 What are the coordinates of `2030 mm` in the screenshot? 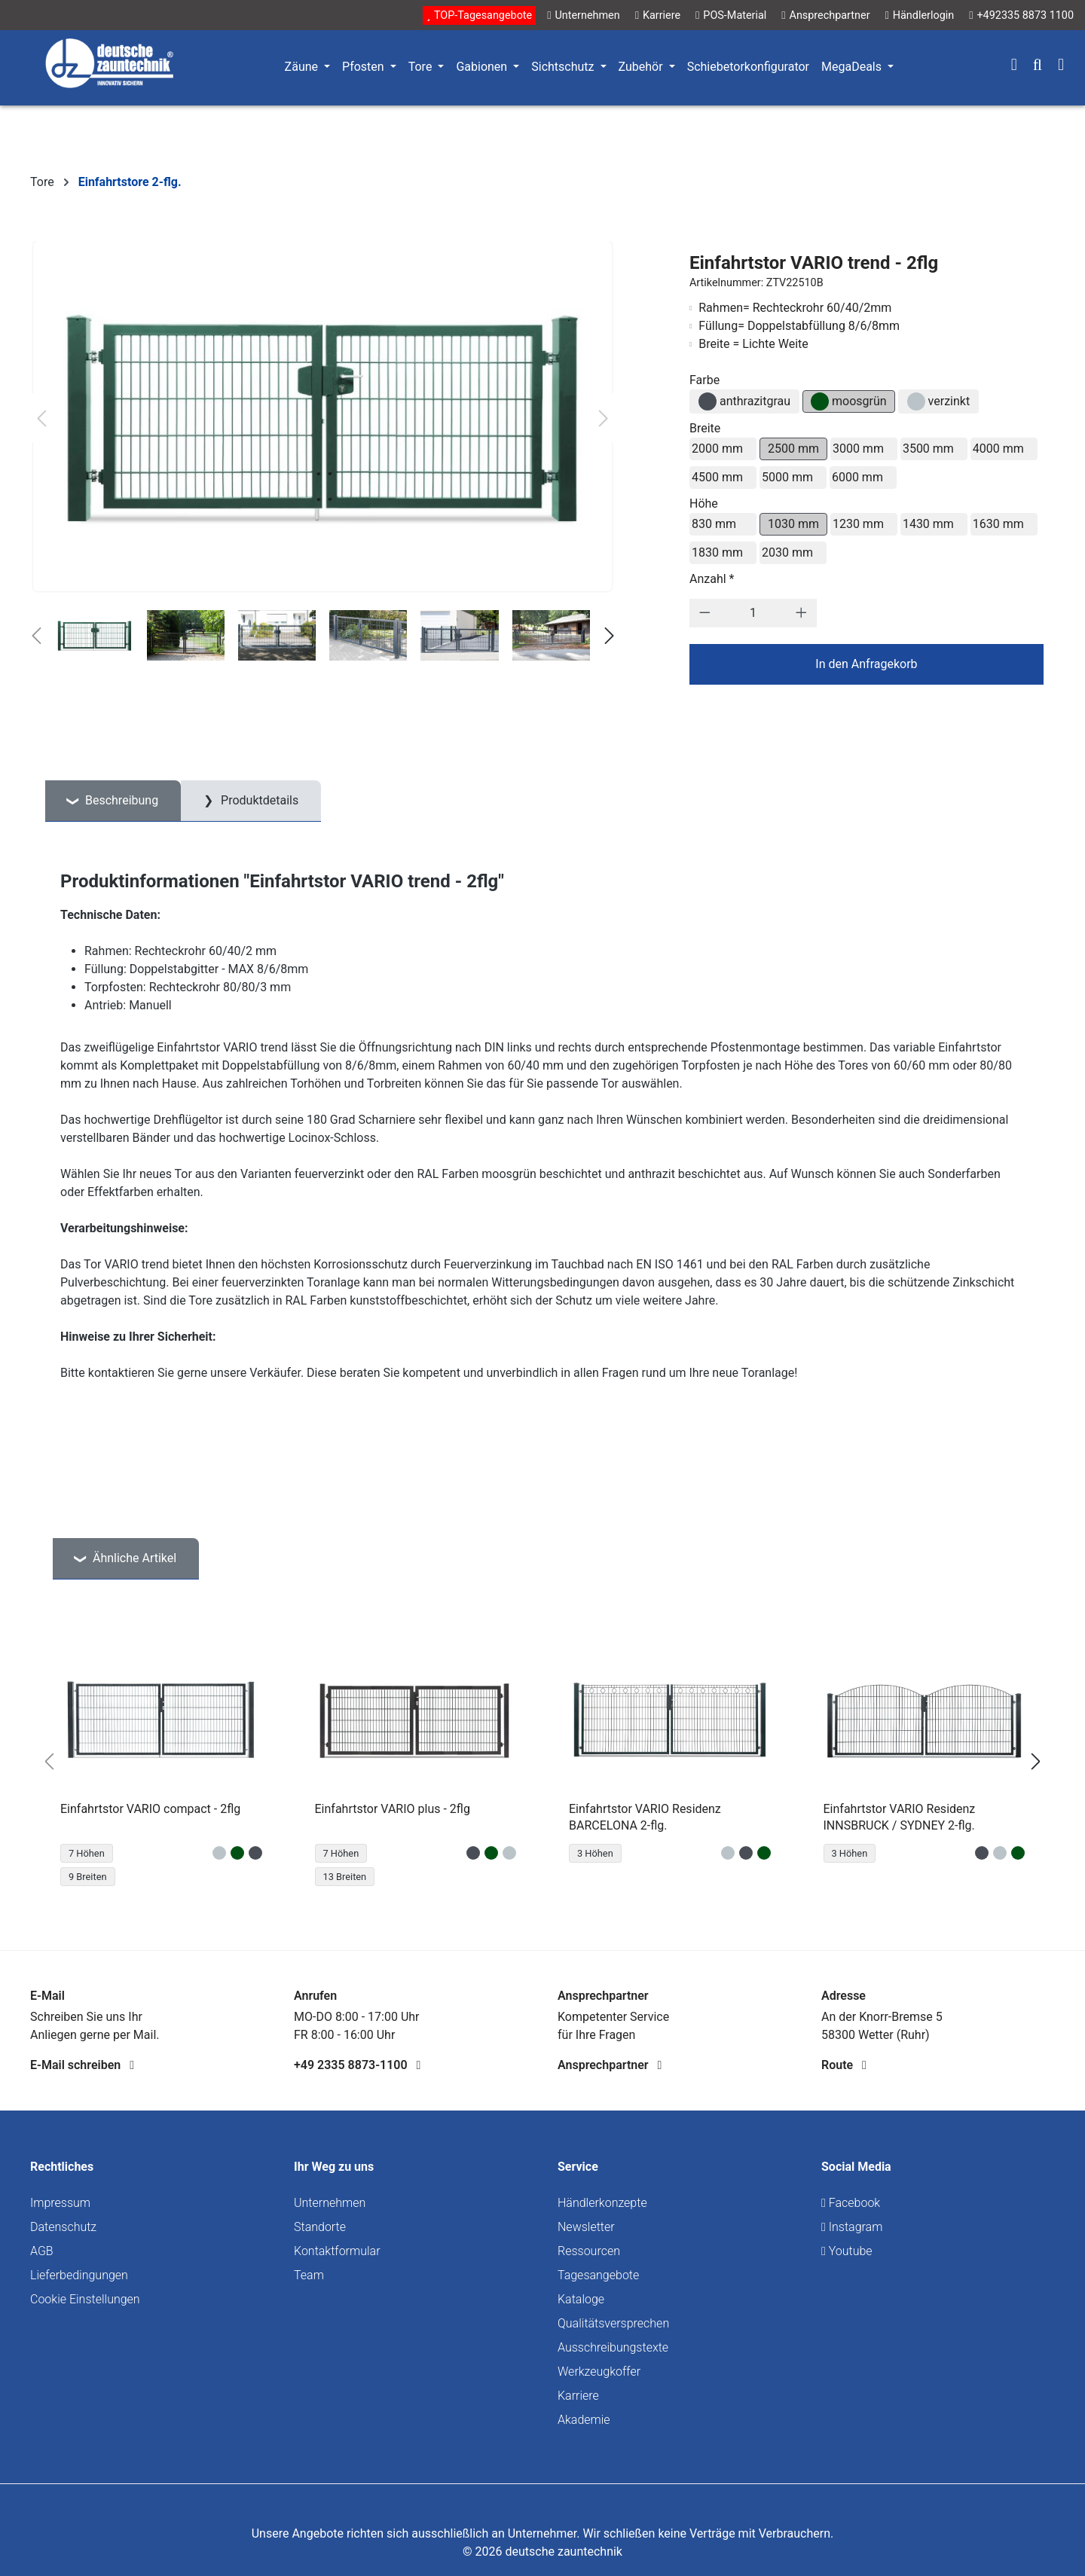 It's located at (787, 552).